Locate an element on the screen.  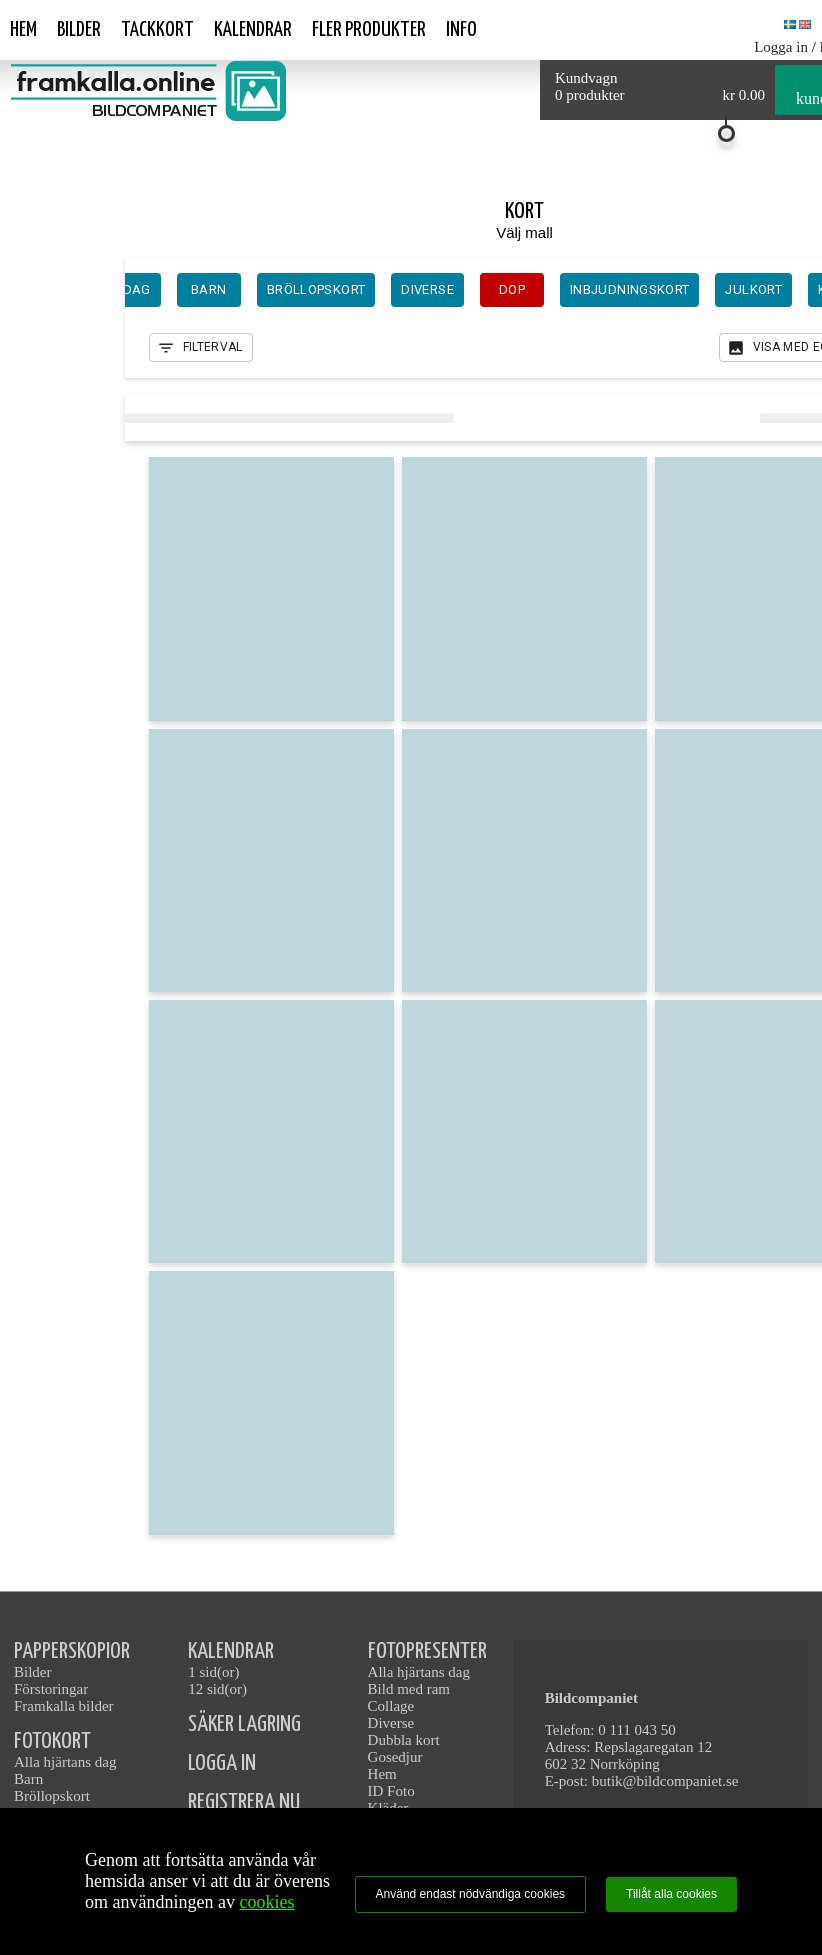
cookies is located at coordinates (266, 1902).